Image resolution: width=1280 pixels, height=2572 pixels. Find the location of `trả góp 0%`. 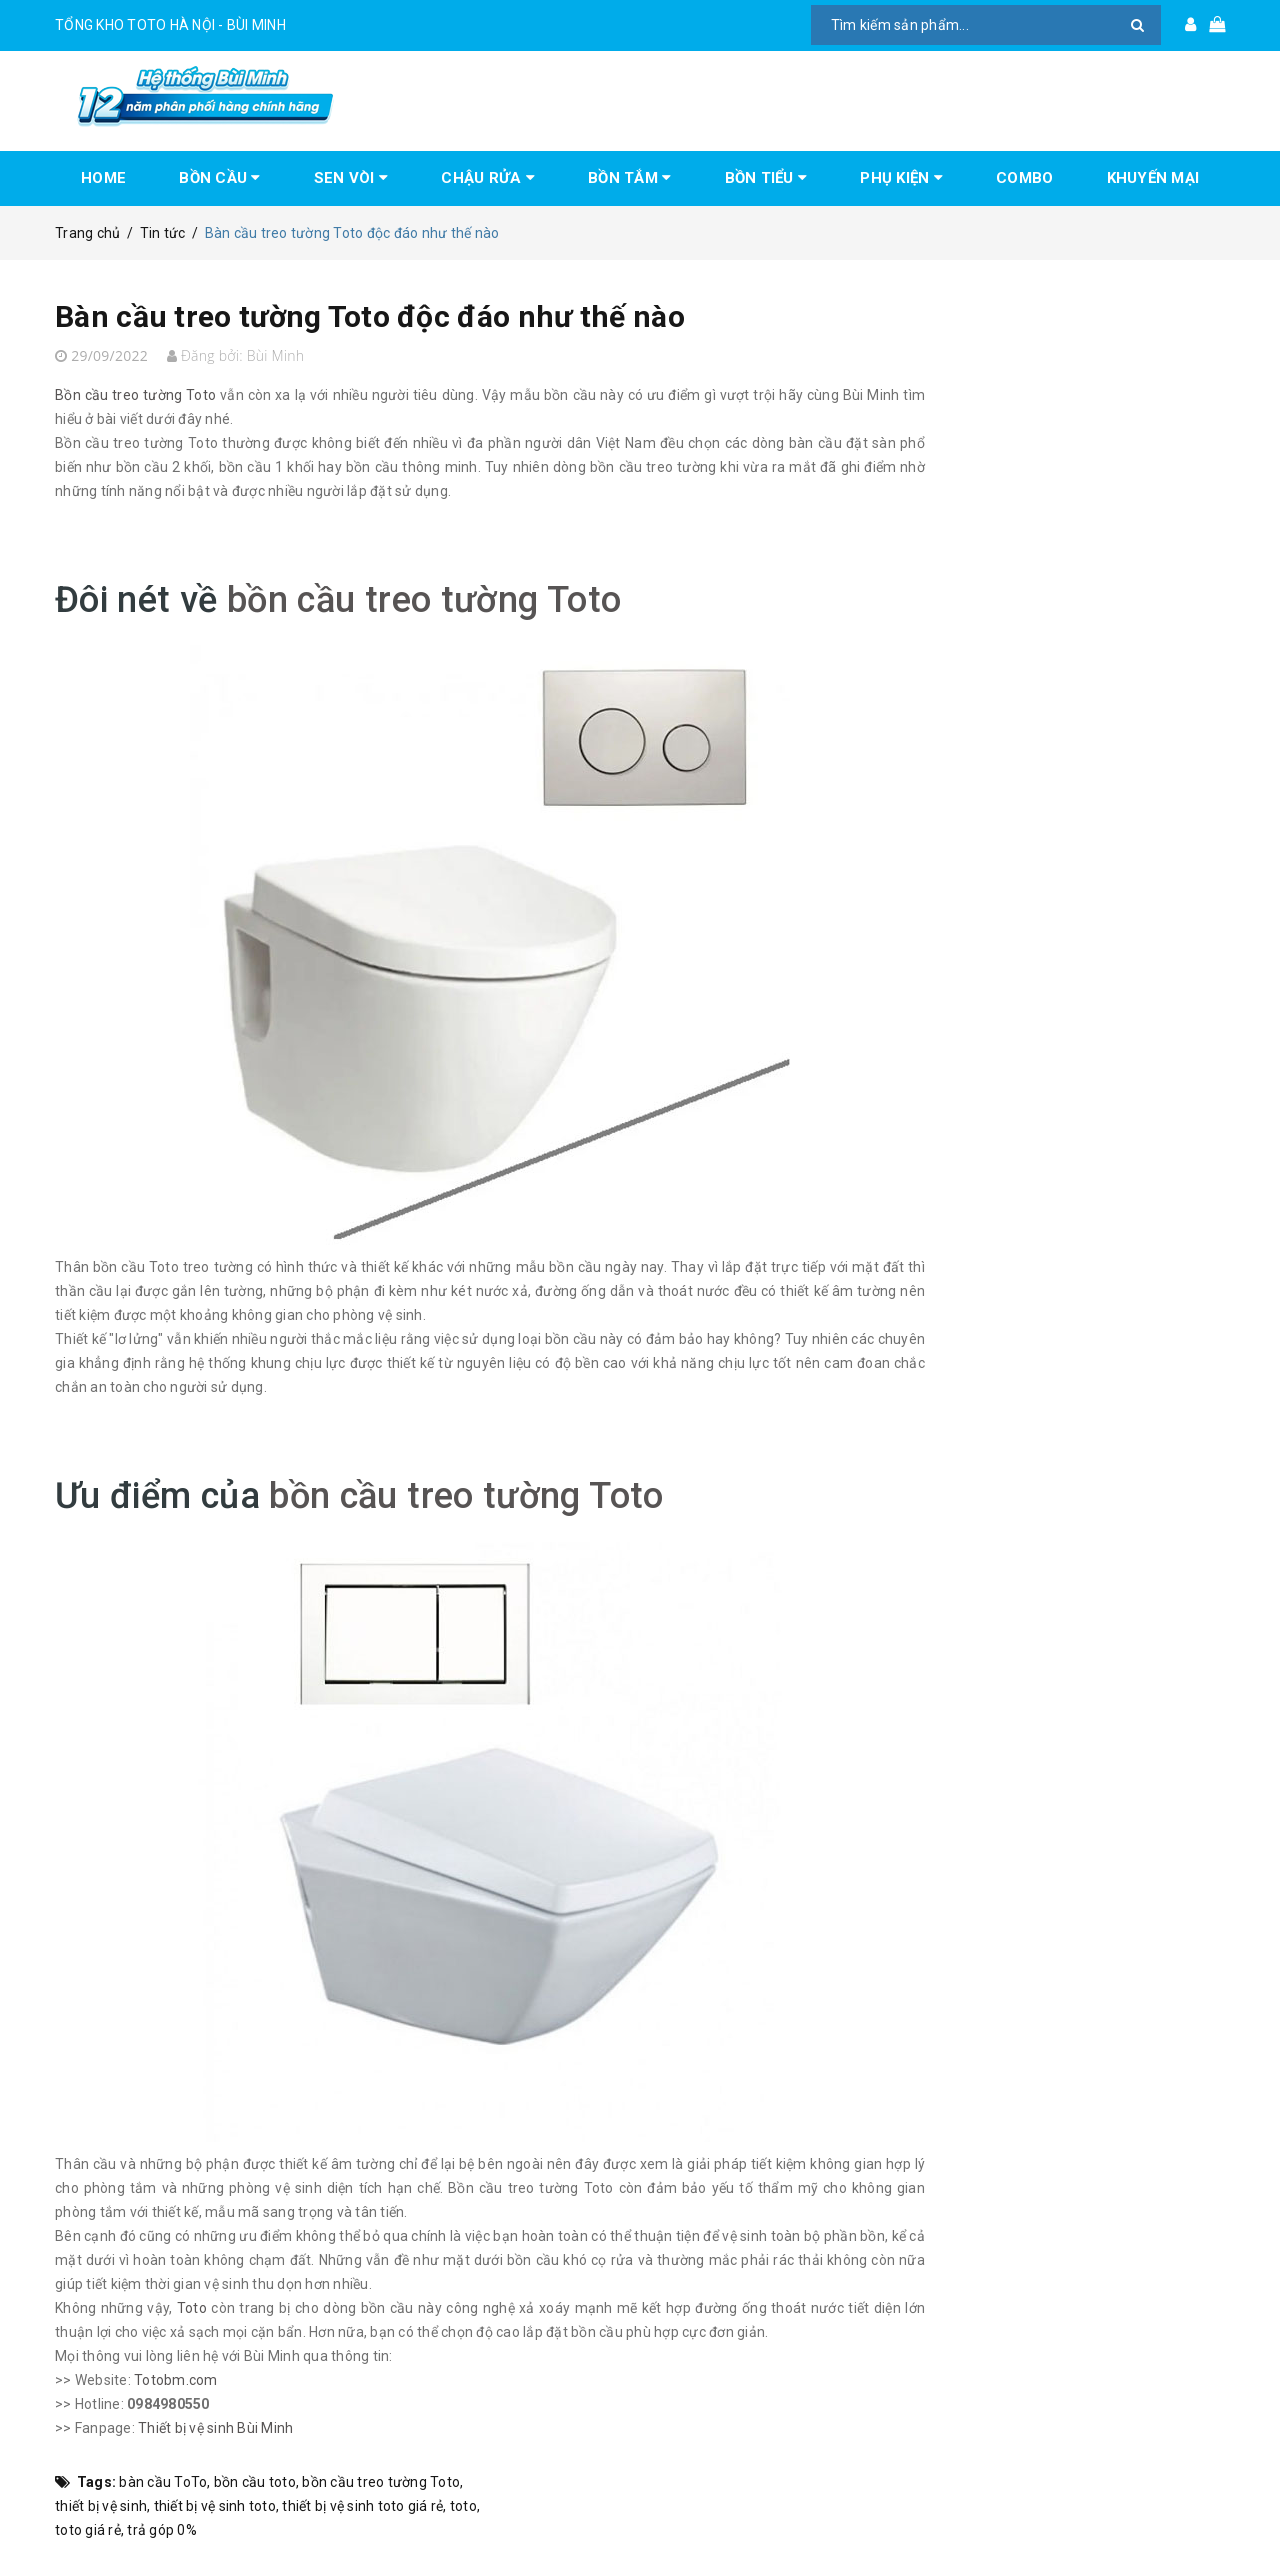

trả góp 0% is located at coordinates (162, 2530).